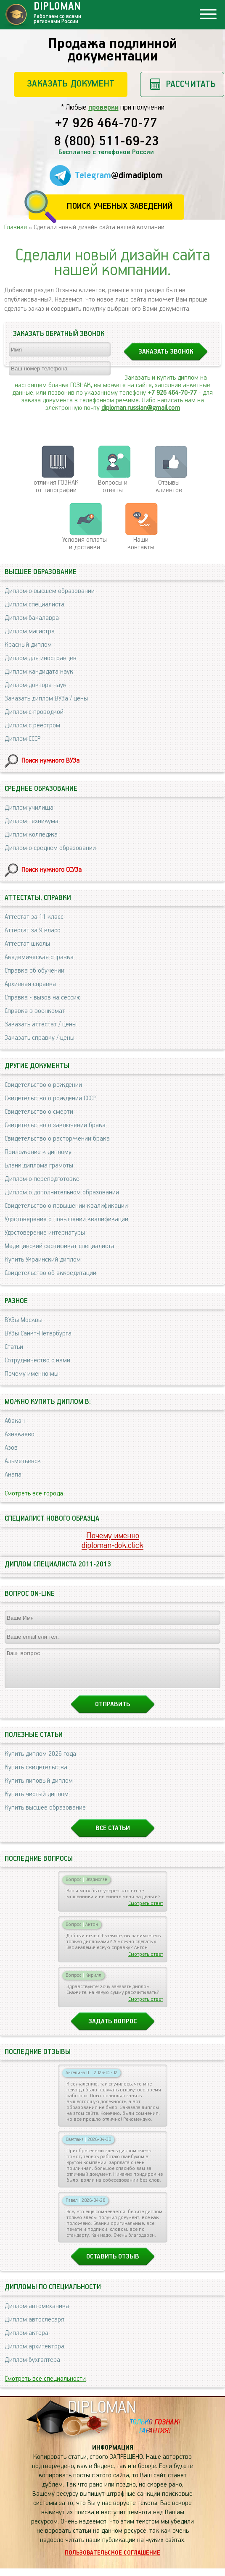 The height and width of the screenshot is (2576, 225). Describe the element at coordinates (34, 917) in the screenshot. I see `Аттестат за 11 класс` at that location.